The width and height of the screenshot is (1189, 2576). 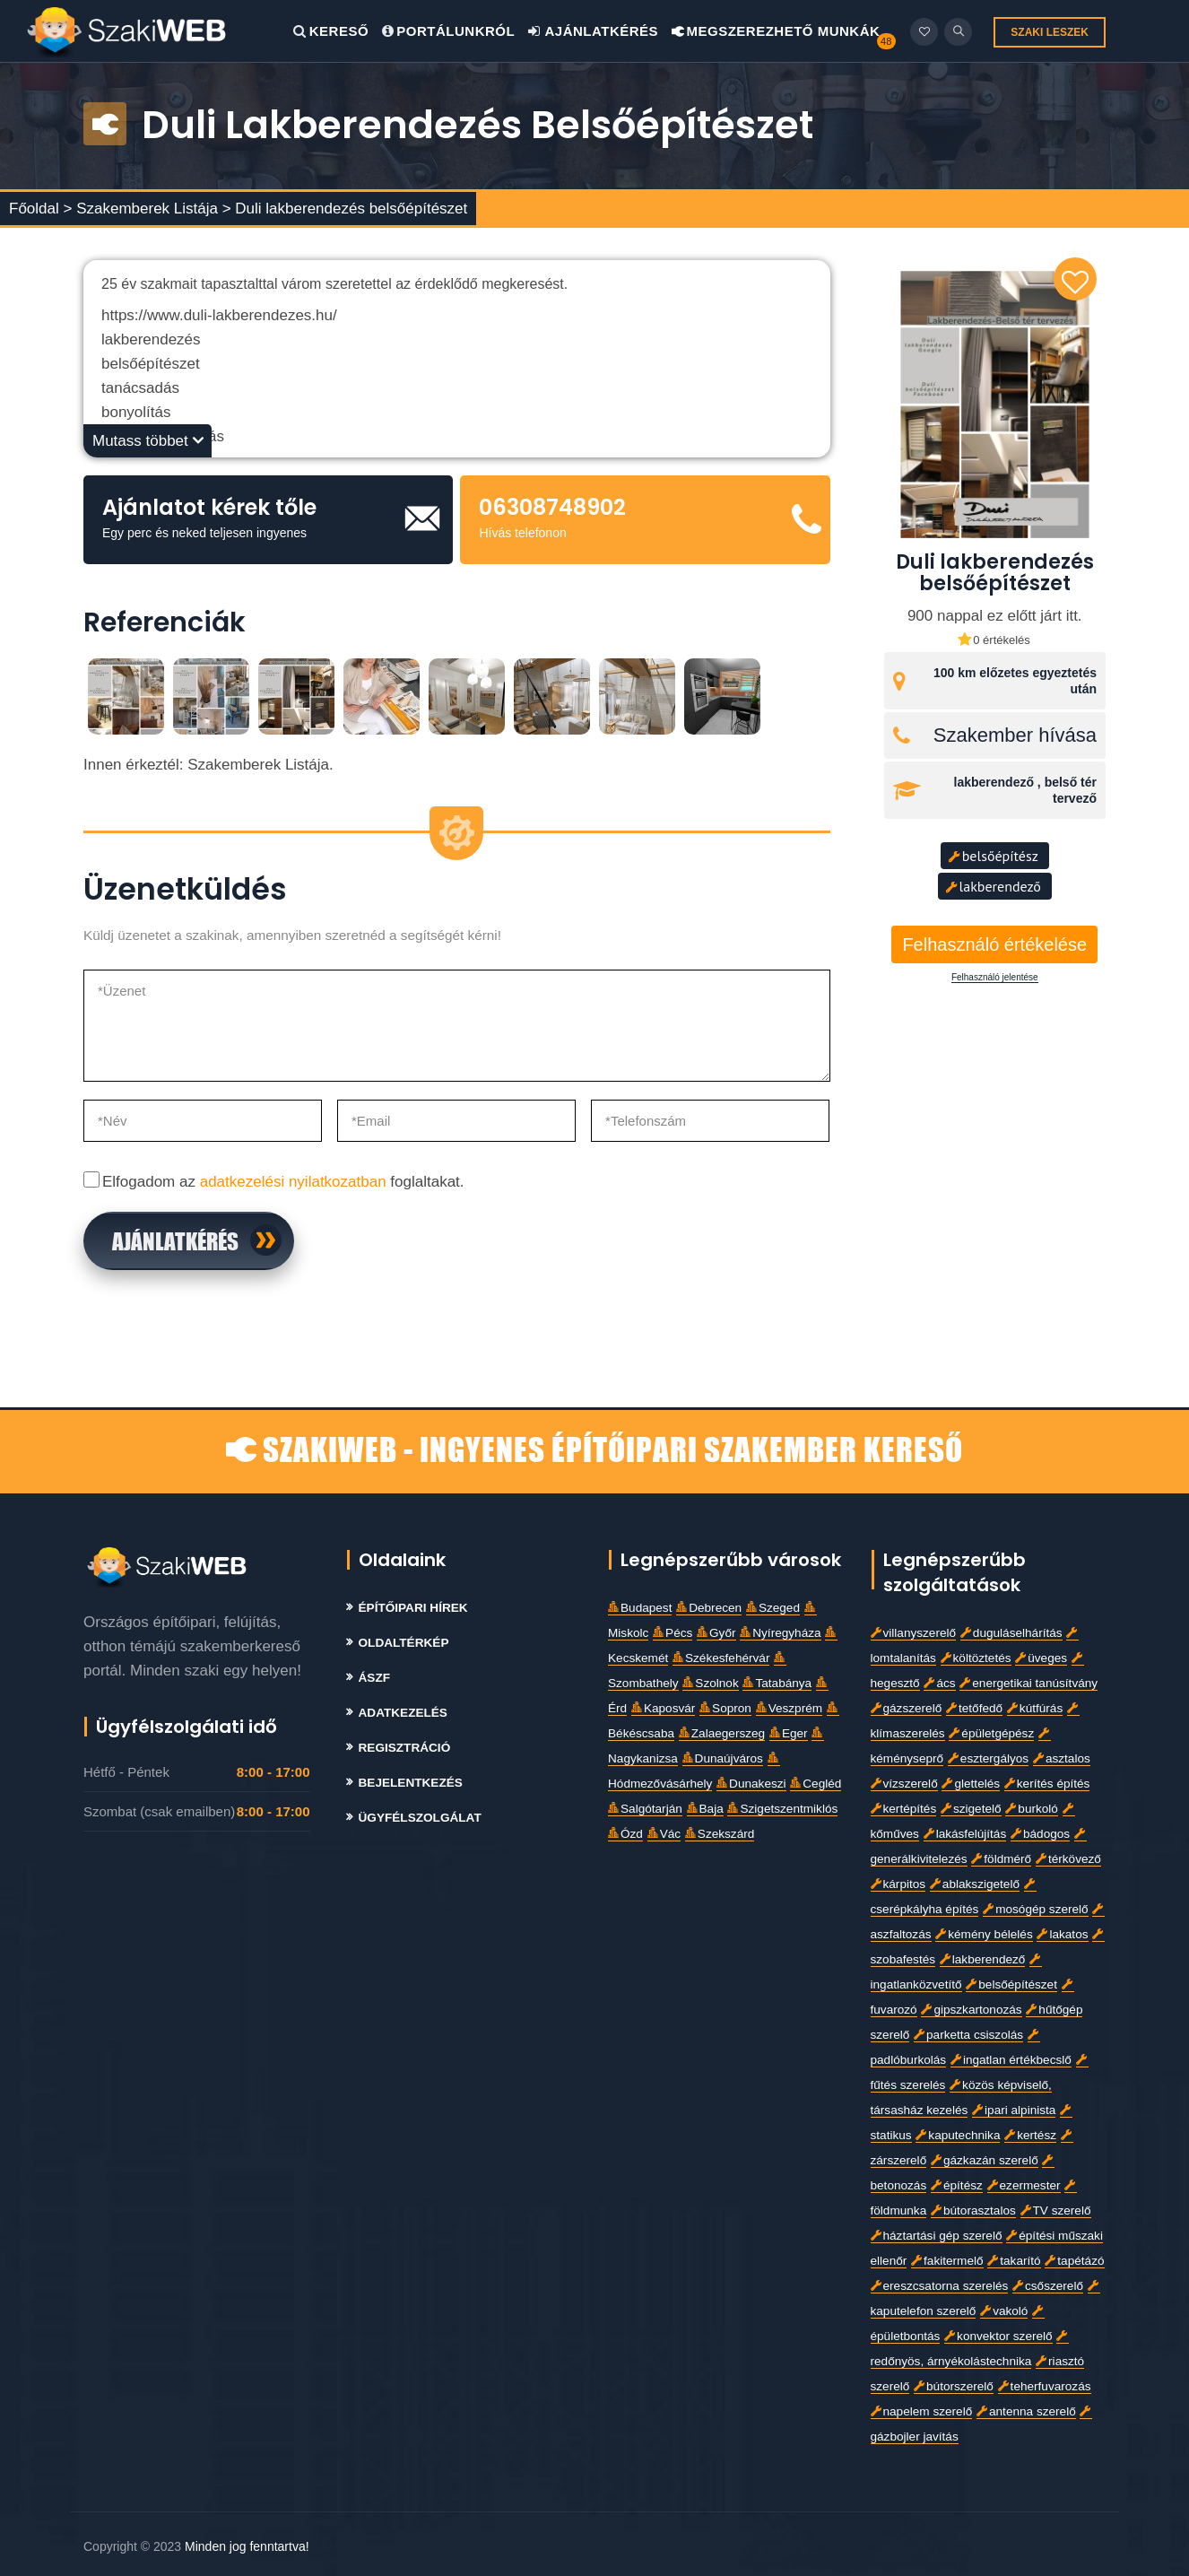 What do you see at coordinates (957, 2185) in the screenshot?
I see `építész` at bounding box center [957, 2185].